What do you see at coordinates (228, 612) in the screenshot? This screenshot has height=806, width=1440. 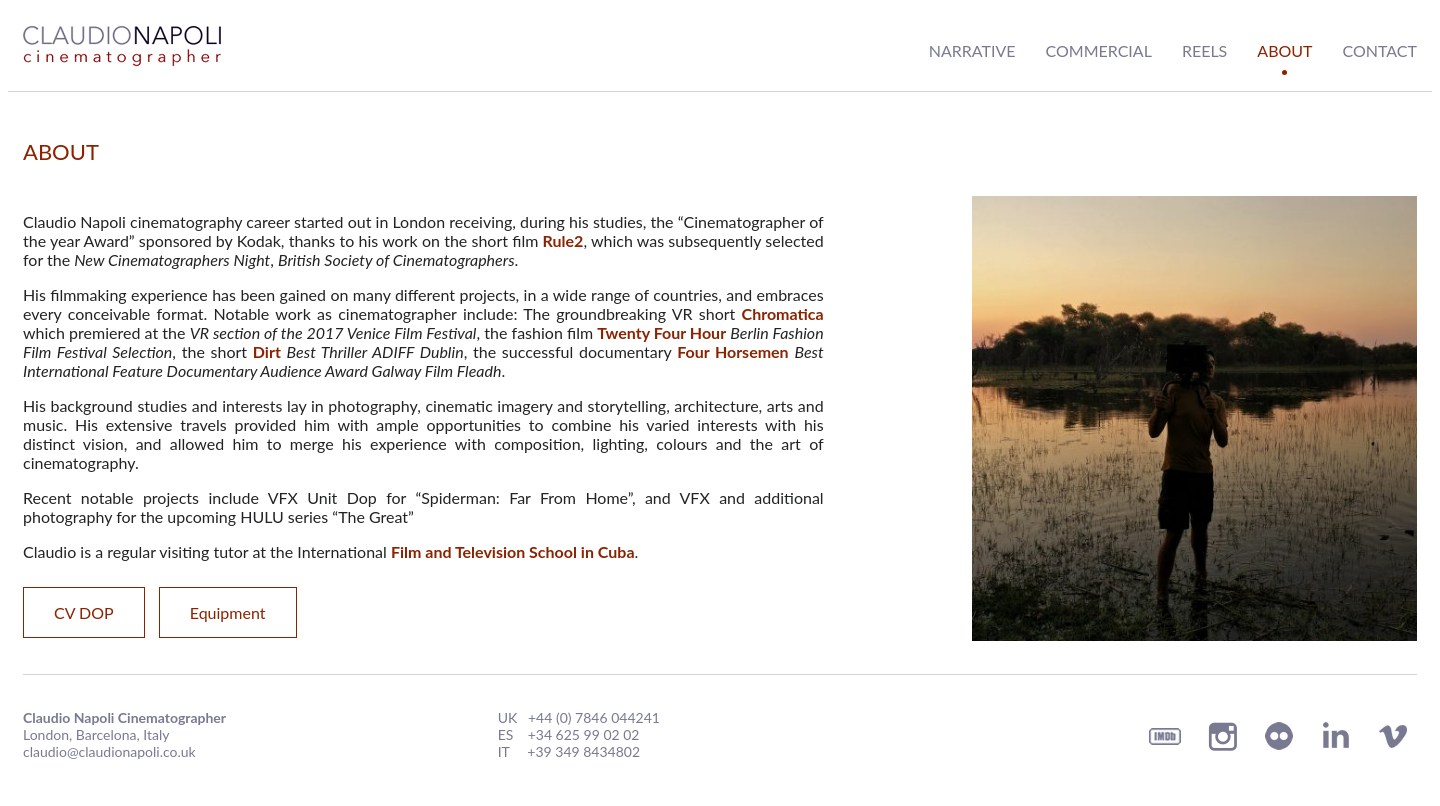 I see `Equipment` at bounding box center [228, 612].